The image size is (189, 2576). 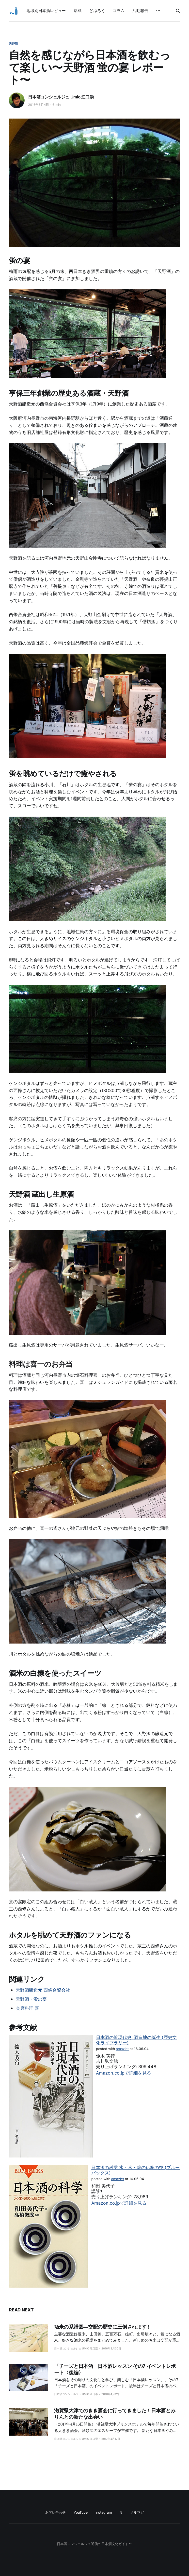 What do you see at coordinates (140, 10) in the screenshot?
I see `活動報告` at bounding box center [140, 10].